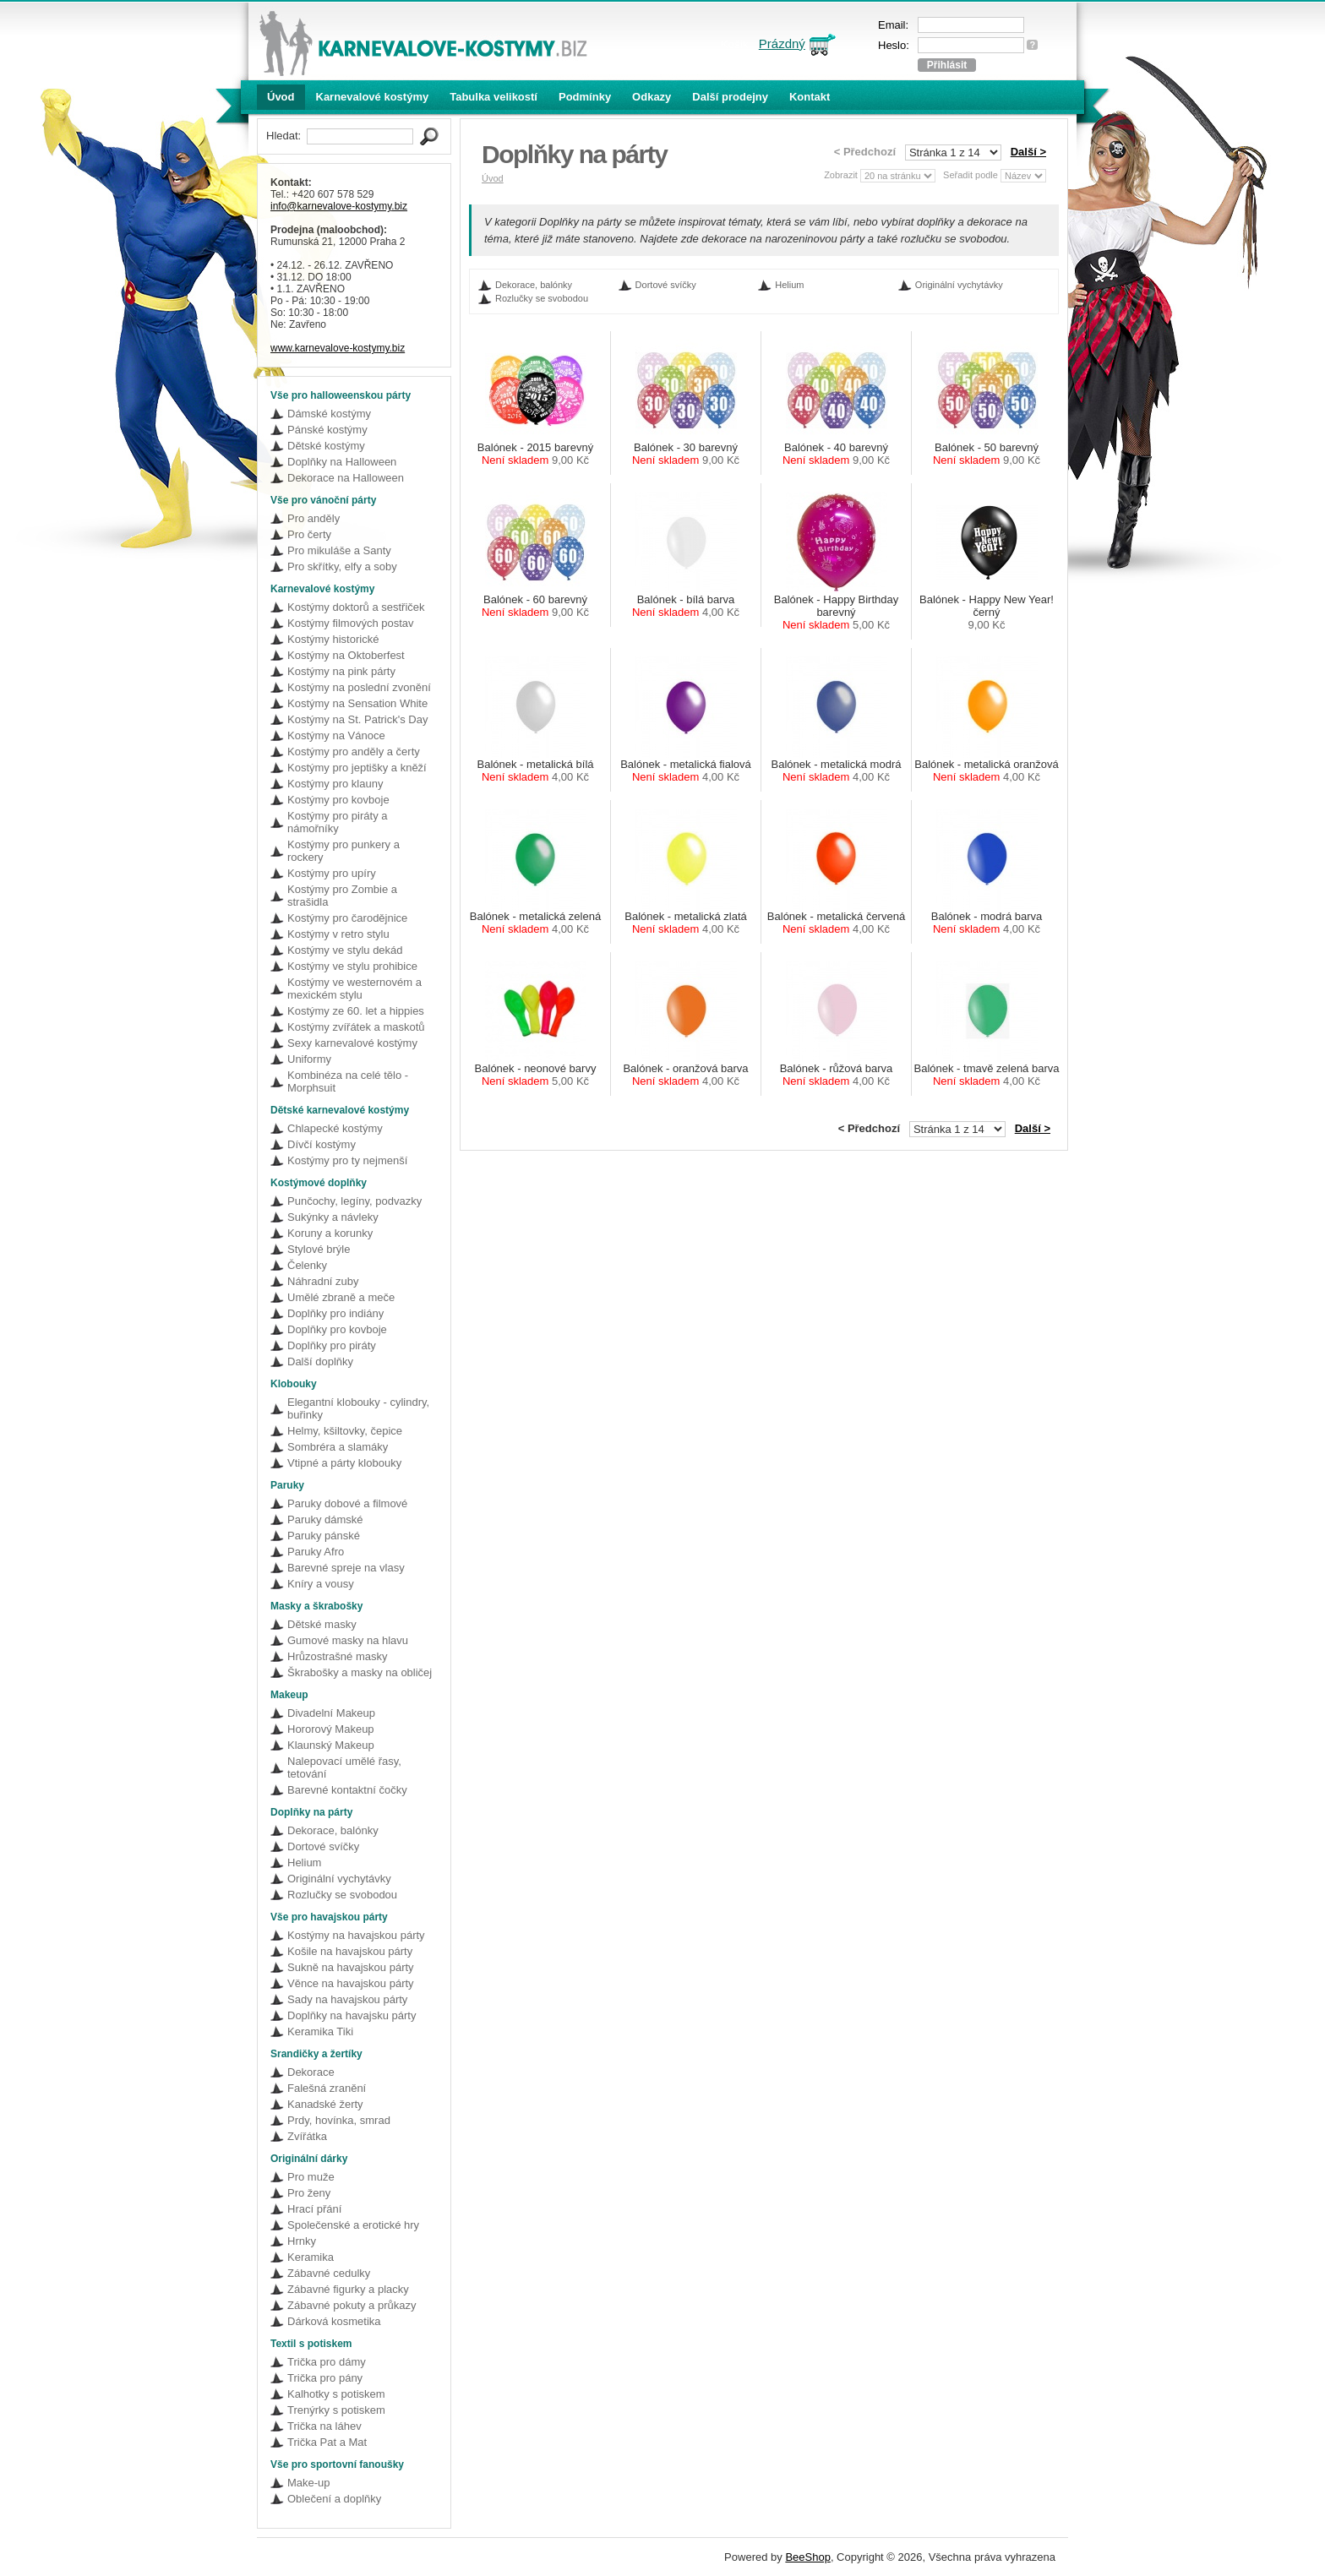  Describe the element at coordinates (311, 2176) in the screenshot. I see `Pro muže` at that location.